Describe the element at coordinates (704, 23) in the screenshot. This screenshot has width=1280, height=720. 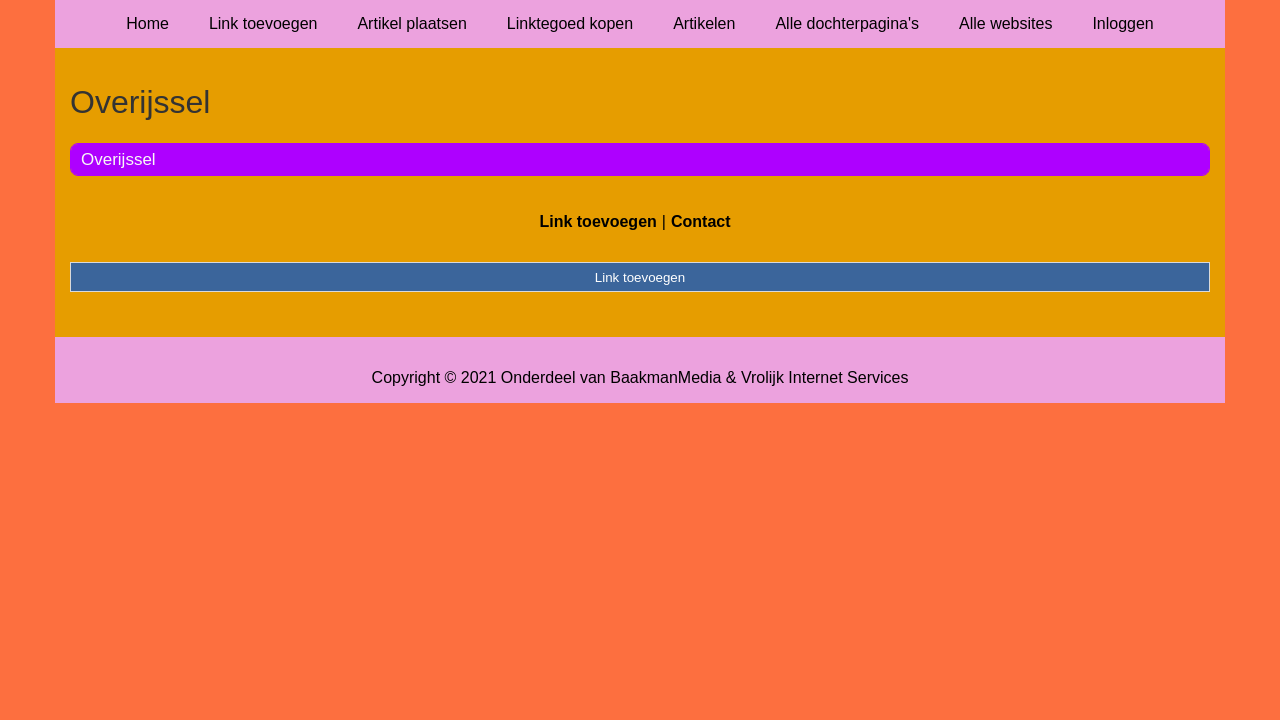
I see `Artikelen` at that location.